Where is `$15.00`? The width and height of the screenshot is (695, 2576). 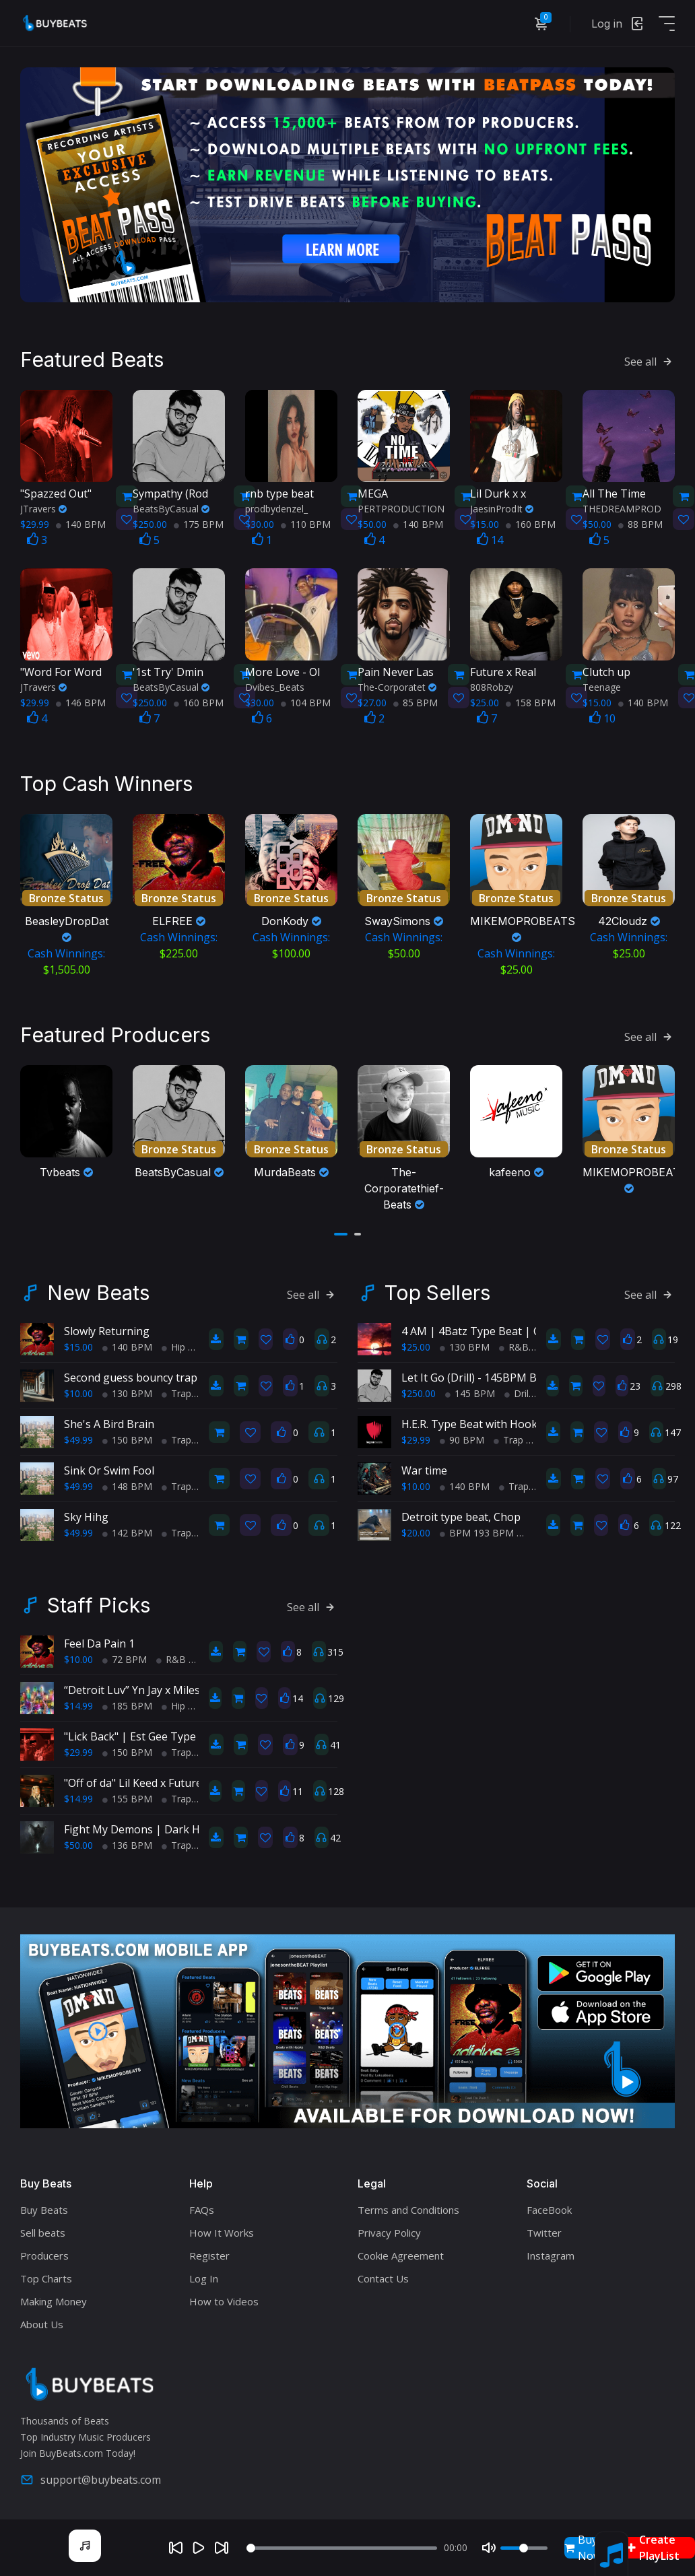
$15.00 is located at coordinates (78, 1345).